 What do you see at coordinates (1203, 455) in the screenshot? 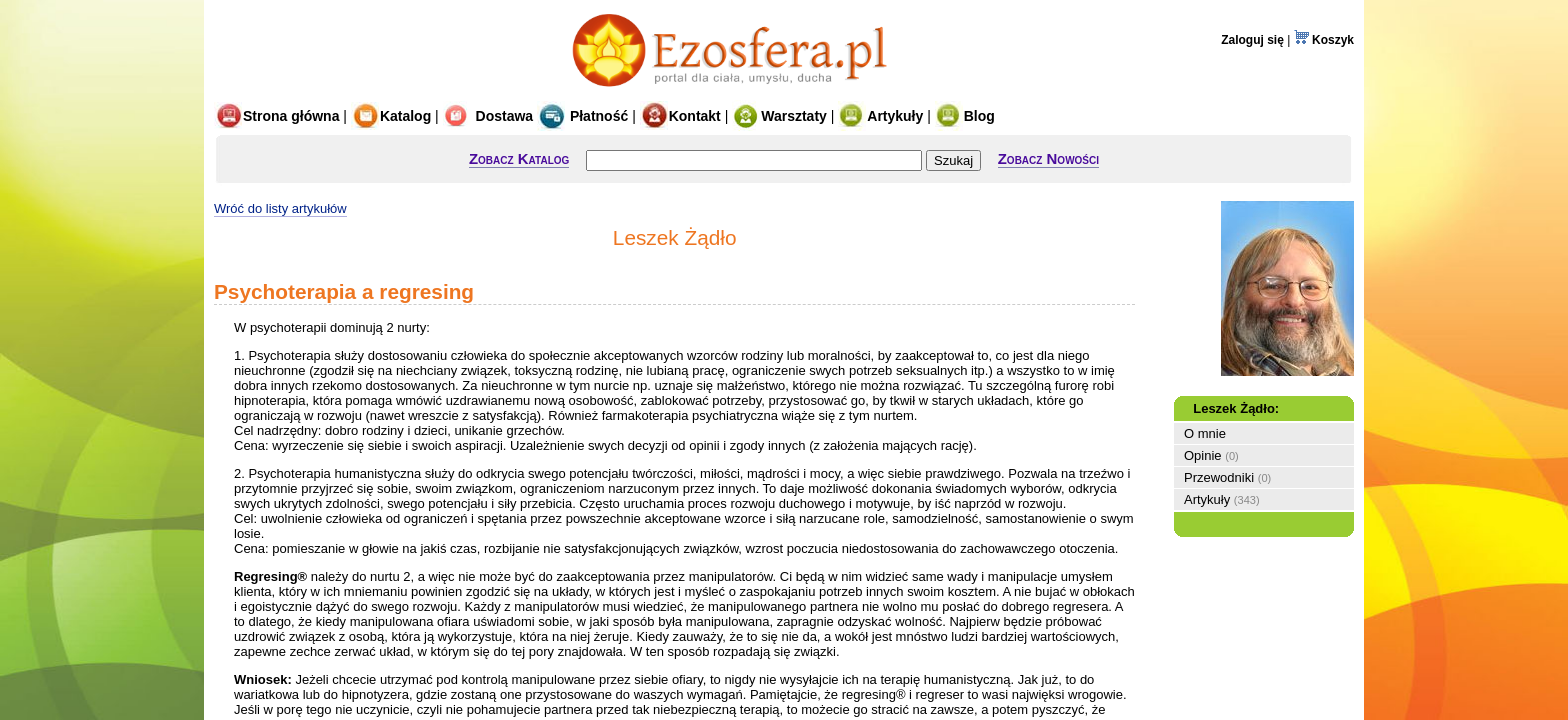
I see `Opinie` at bounding box center [1203, 455].